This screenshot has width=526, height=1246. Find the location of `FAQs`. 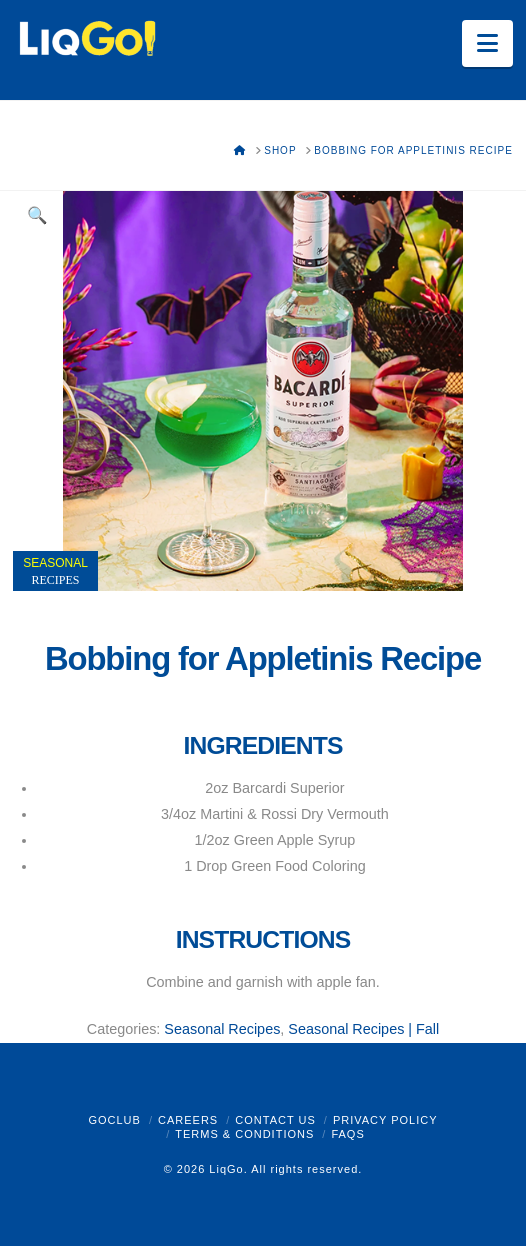

FAQs is located at coordinates (347, 1134).